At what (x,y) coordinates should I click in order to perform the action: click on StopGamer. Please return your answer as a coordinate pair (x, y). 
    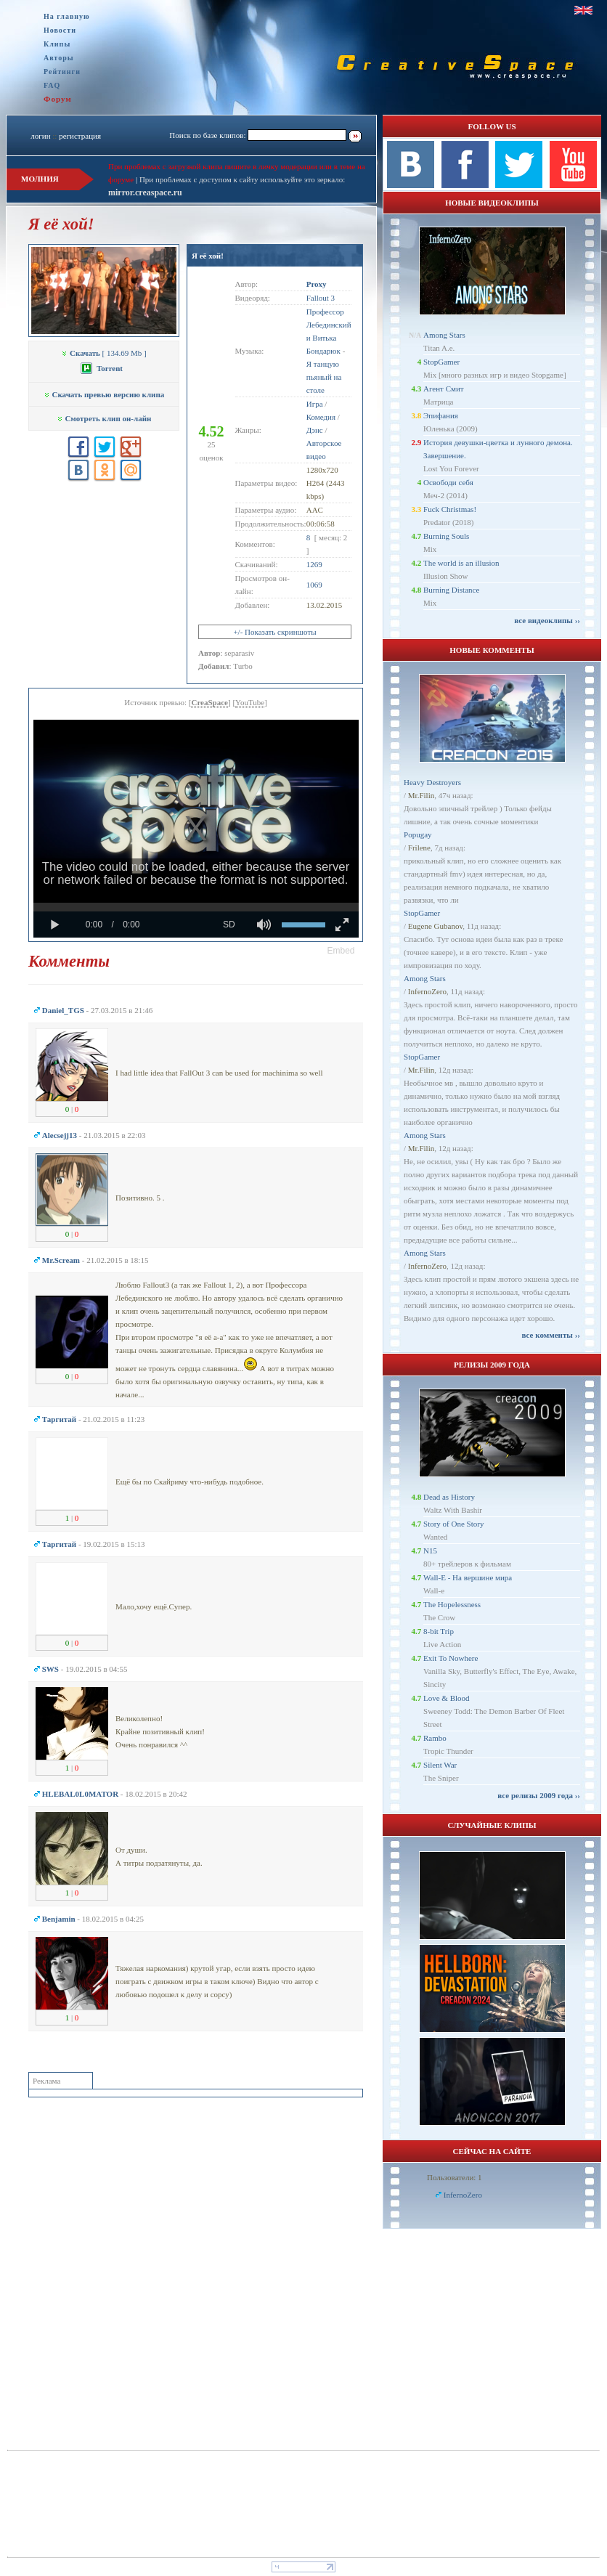
    Looking at the image, I should click on (441, 361).